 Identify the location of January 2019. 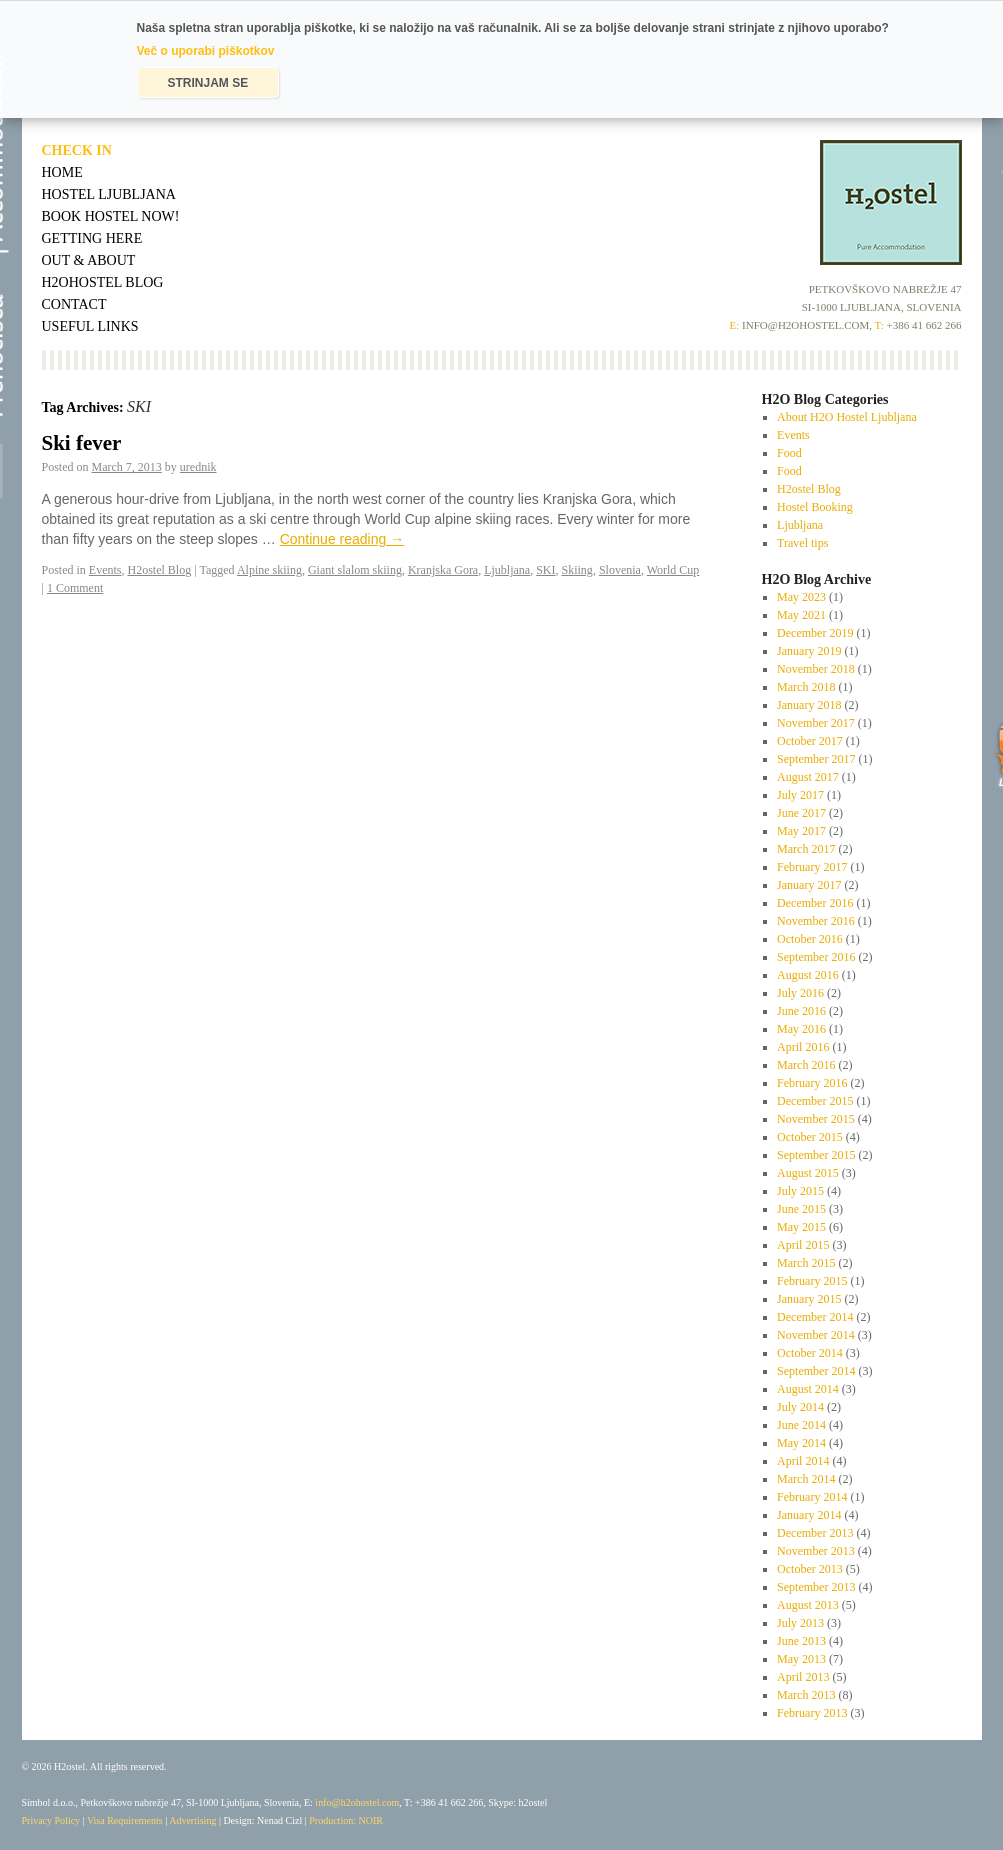
(809, 651).